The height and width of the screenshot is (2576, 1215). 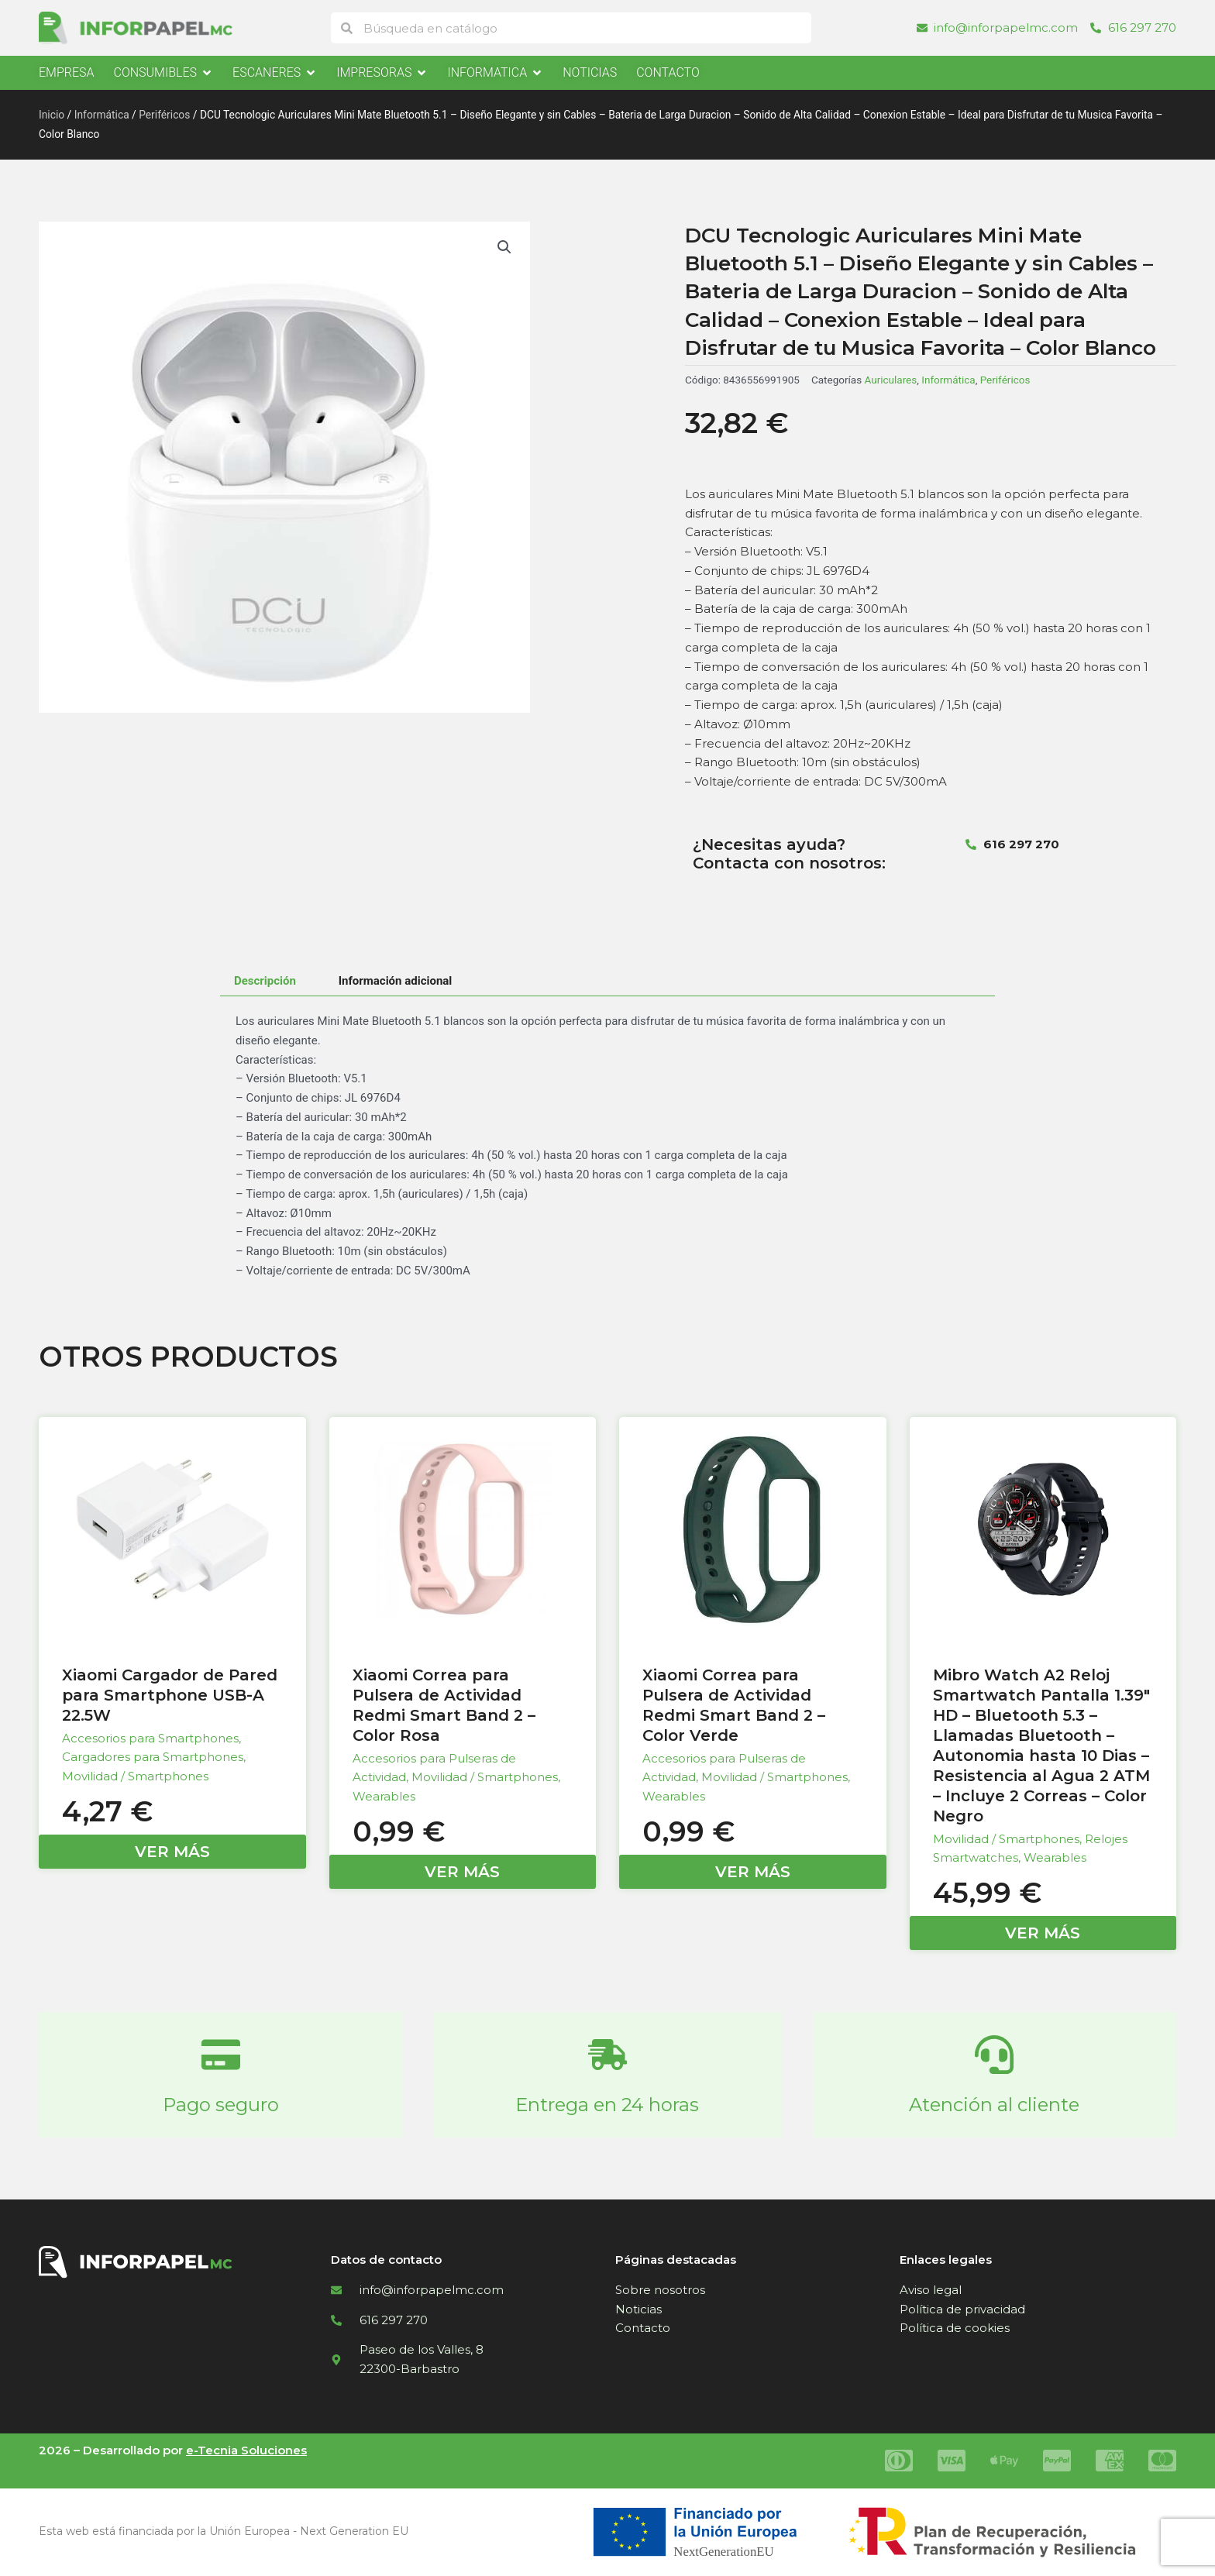 What do you see at coordinates (152, 1756) in the screenshot?
I see `Cargadores para Smartphones` at bounding box center [152, 1756].